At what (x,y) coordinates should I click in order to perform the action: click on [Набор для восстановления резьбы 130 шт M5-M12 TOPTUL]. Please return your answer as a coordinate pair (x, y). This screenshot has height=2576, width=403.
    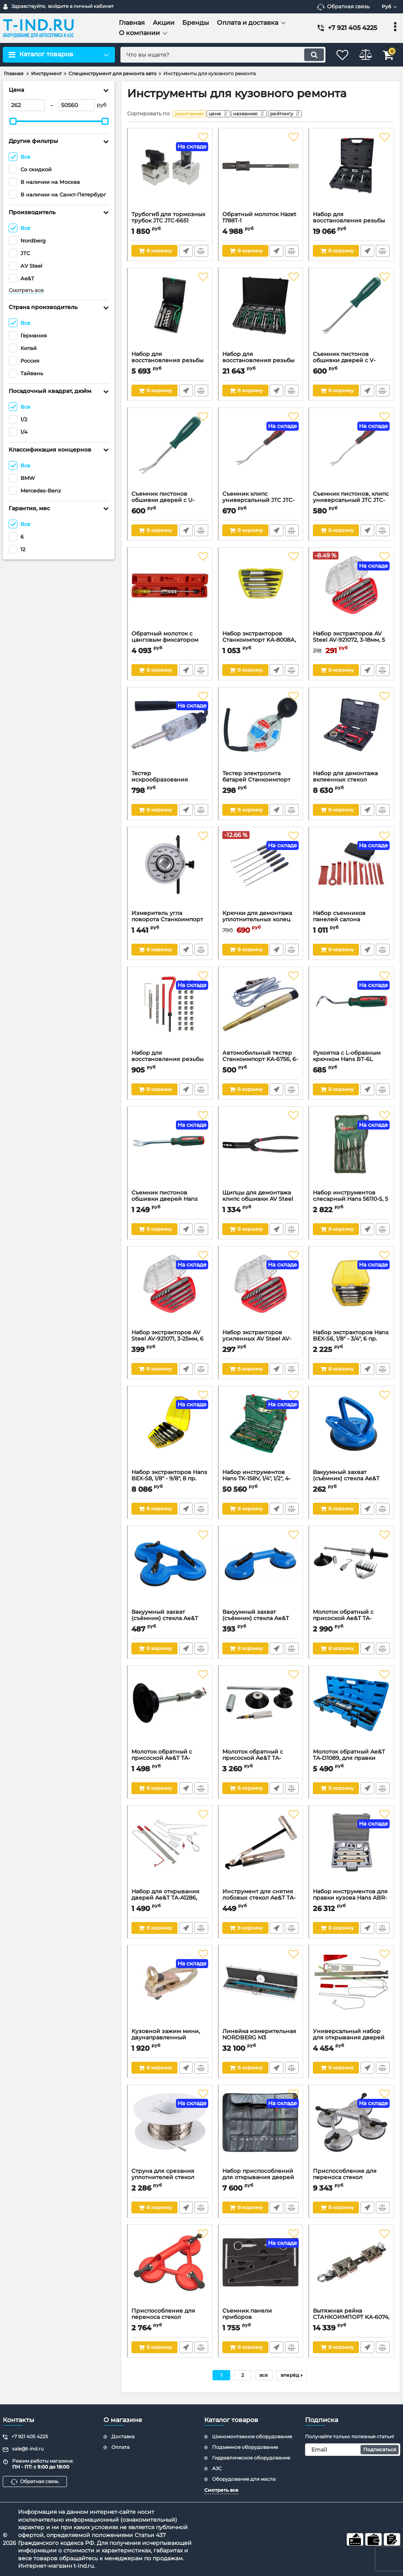
    Looking at the image, I should click on (260, 313).